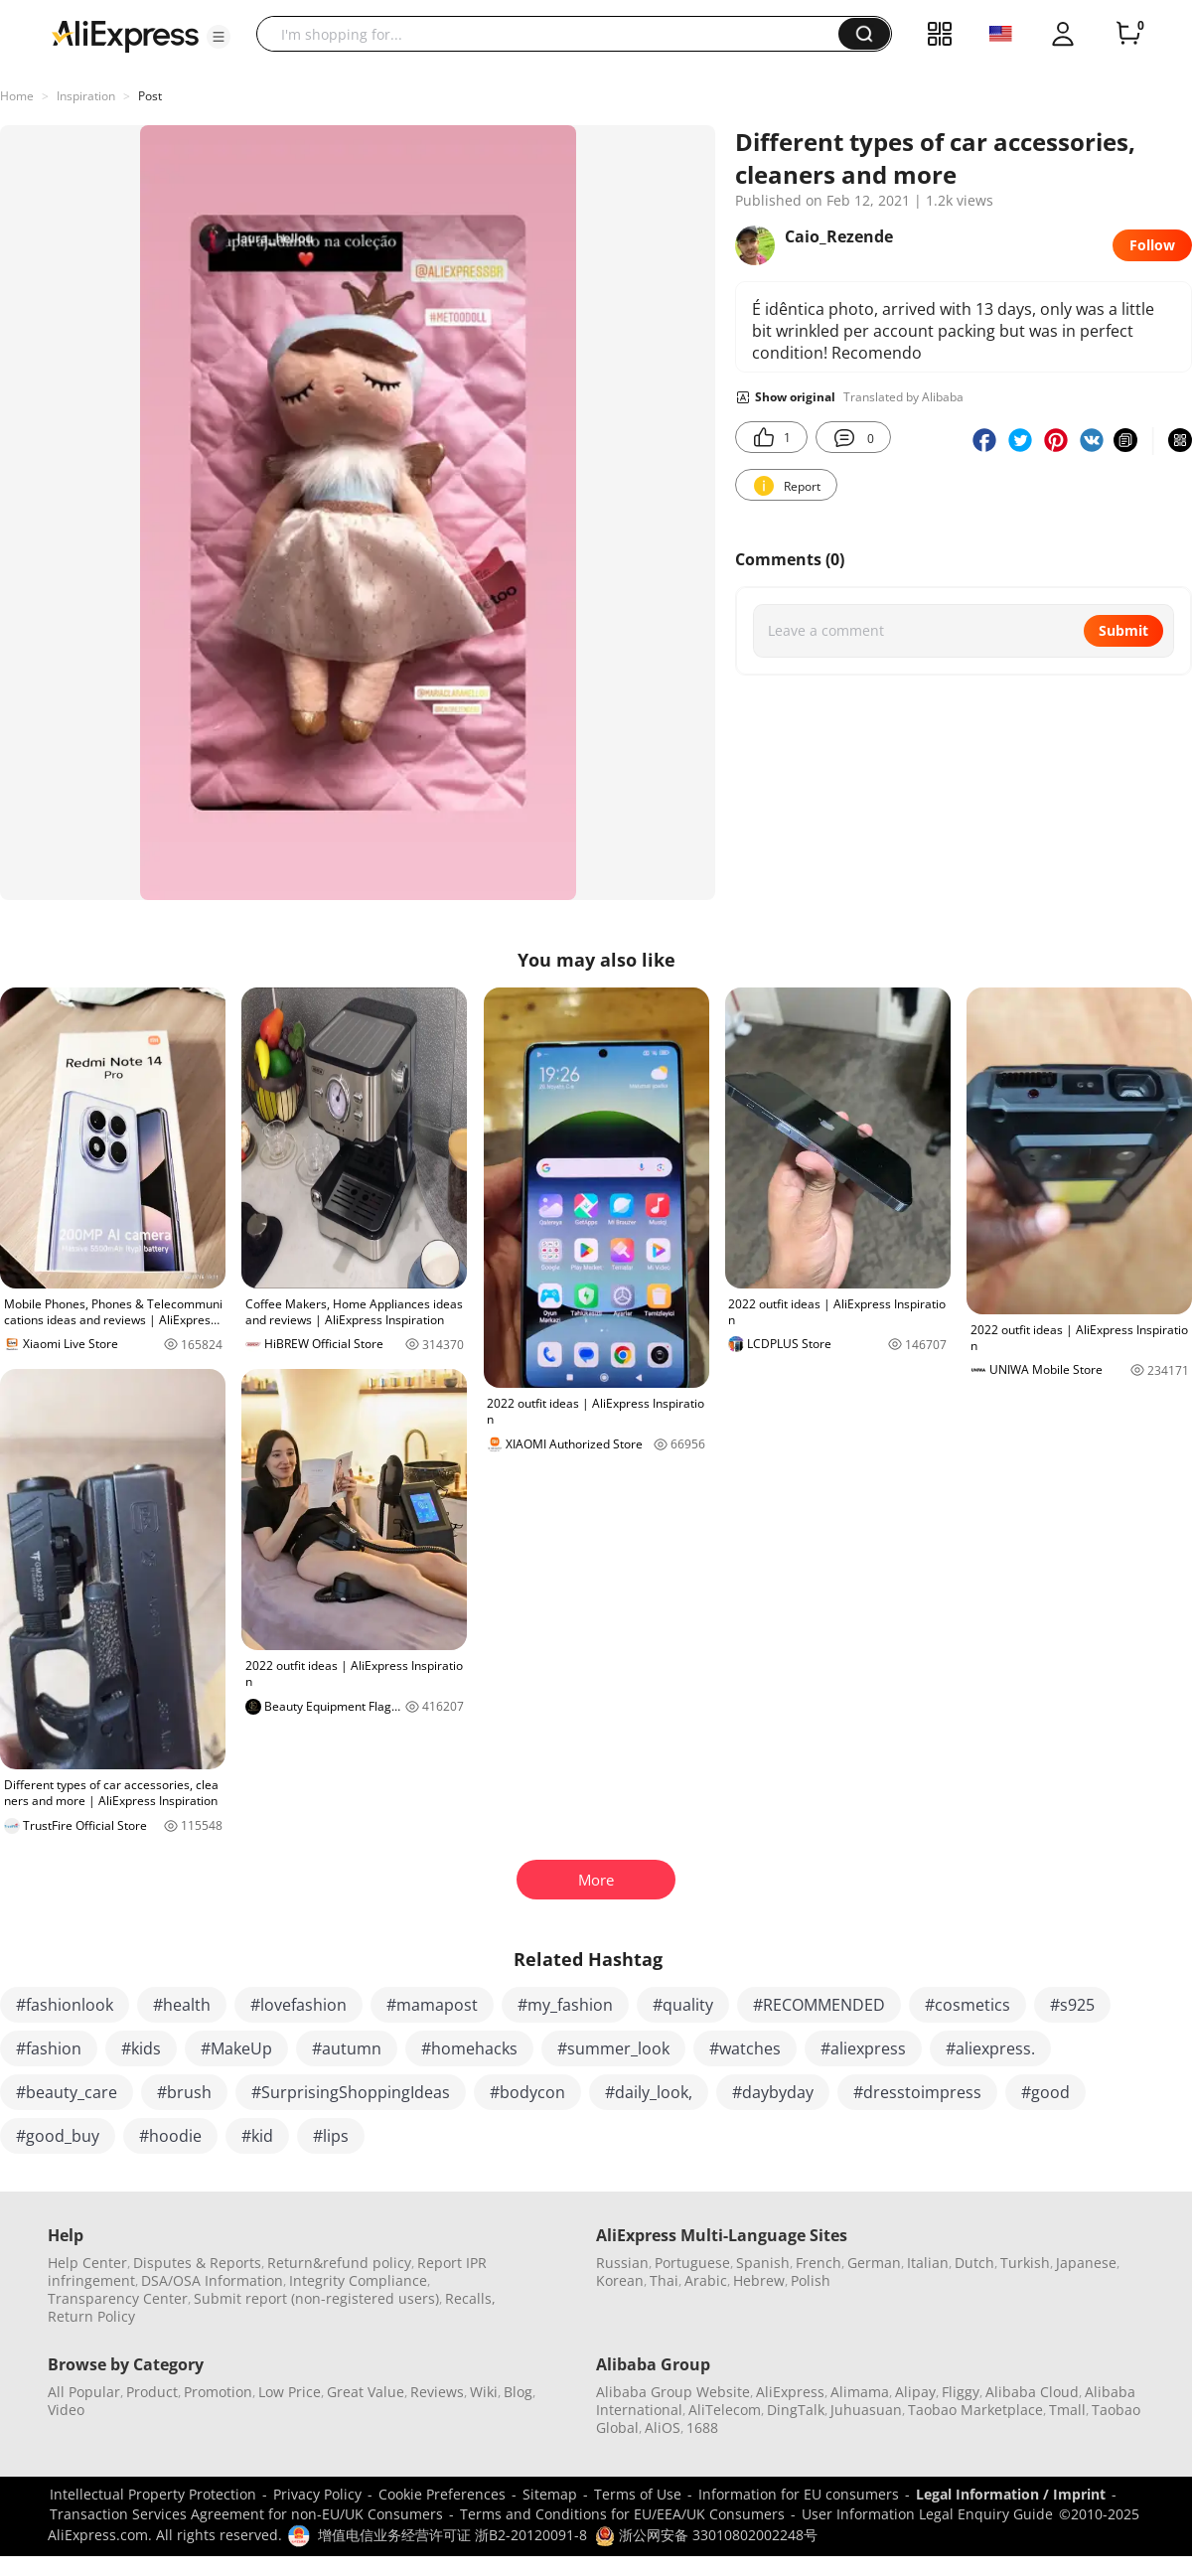  What do you see at coordinates (637, 2494) in the screenshot?
I see `Terms of Use` at bounding box center [637, 2494].